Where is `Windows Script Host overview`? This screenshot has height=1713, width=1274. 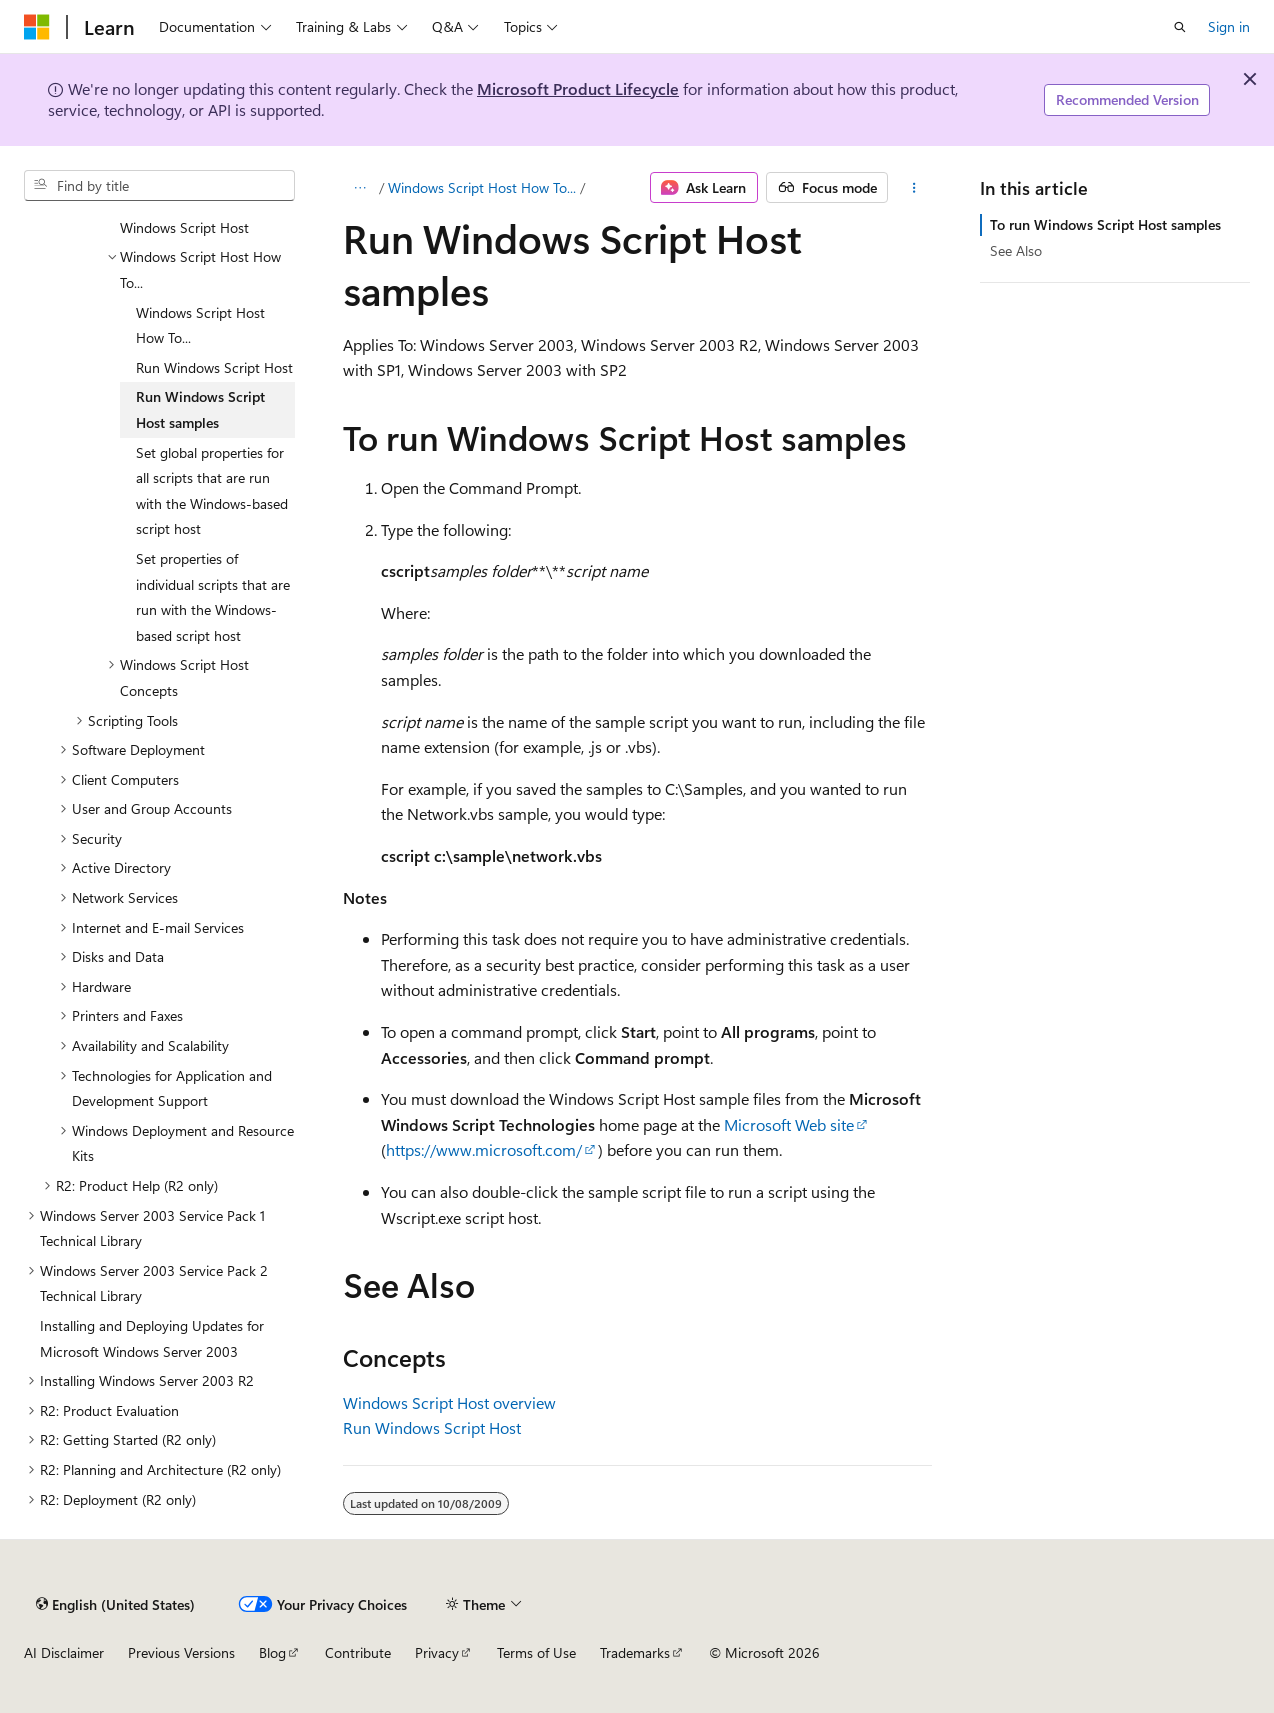 Windows Script Host overview is located at coordinates (449, 1402).